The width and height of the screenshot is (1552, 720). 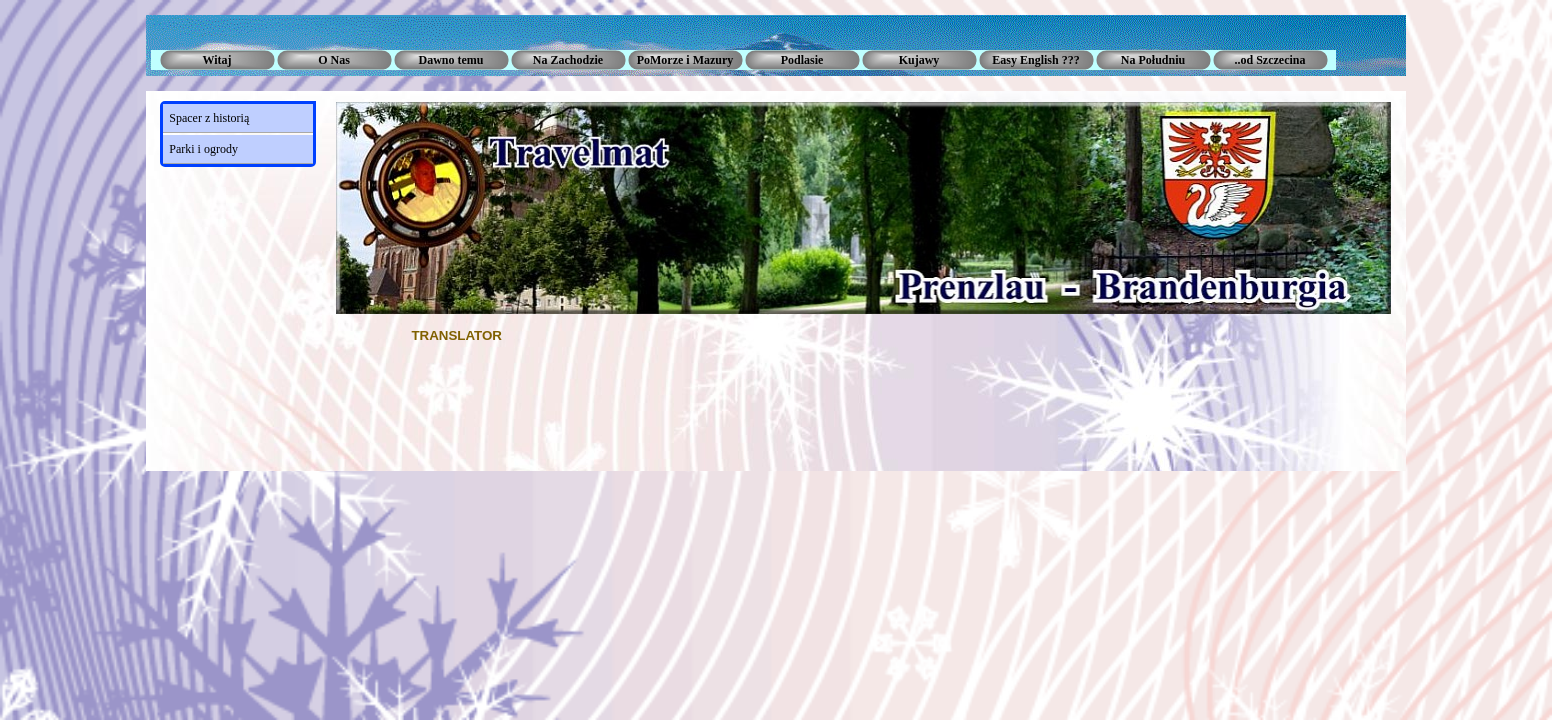 What do you see at coordinates (802, 60) in the screenshot?
I see `Podlasie` at bounding box center [802, 60].